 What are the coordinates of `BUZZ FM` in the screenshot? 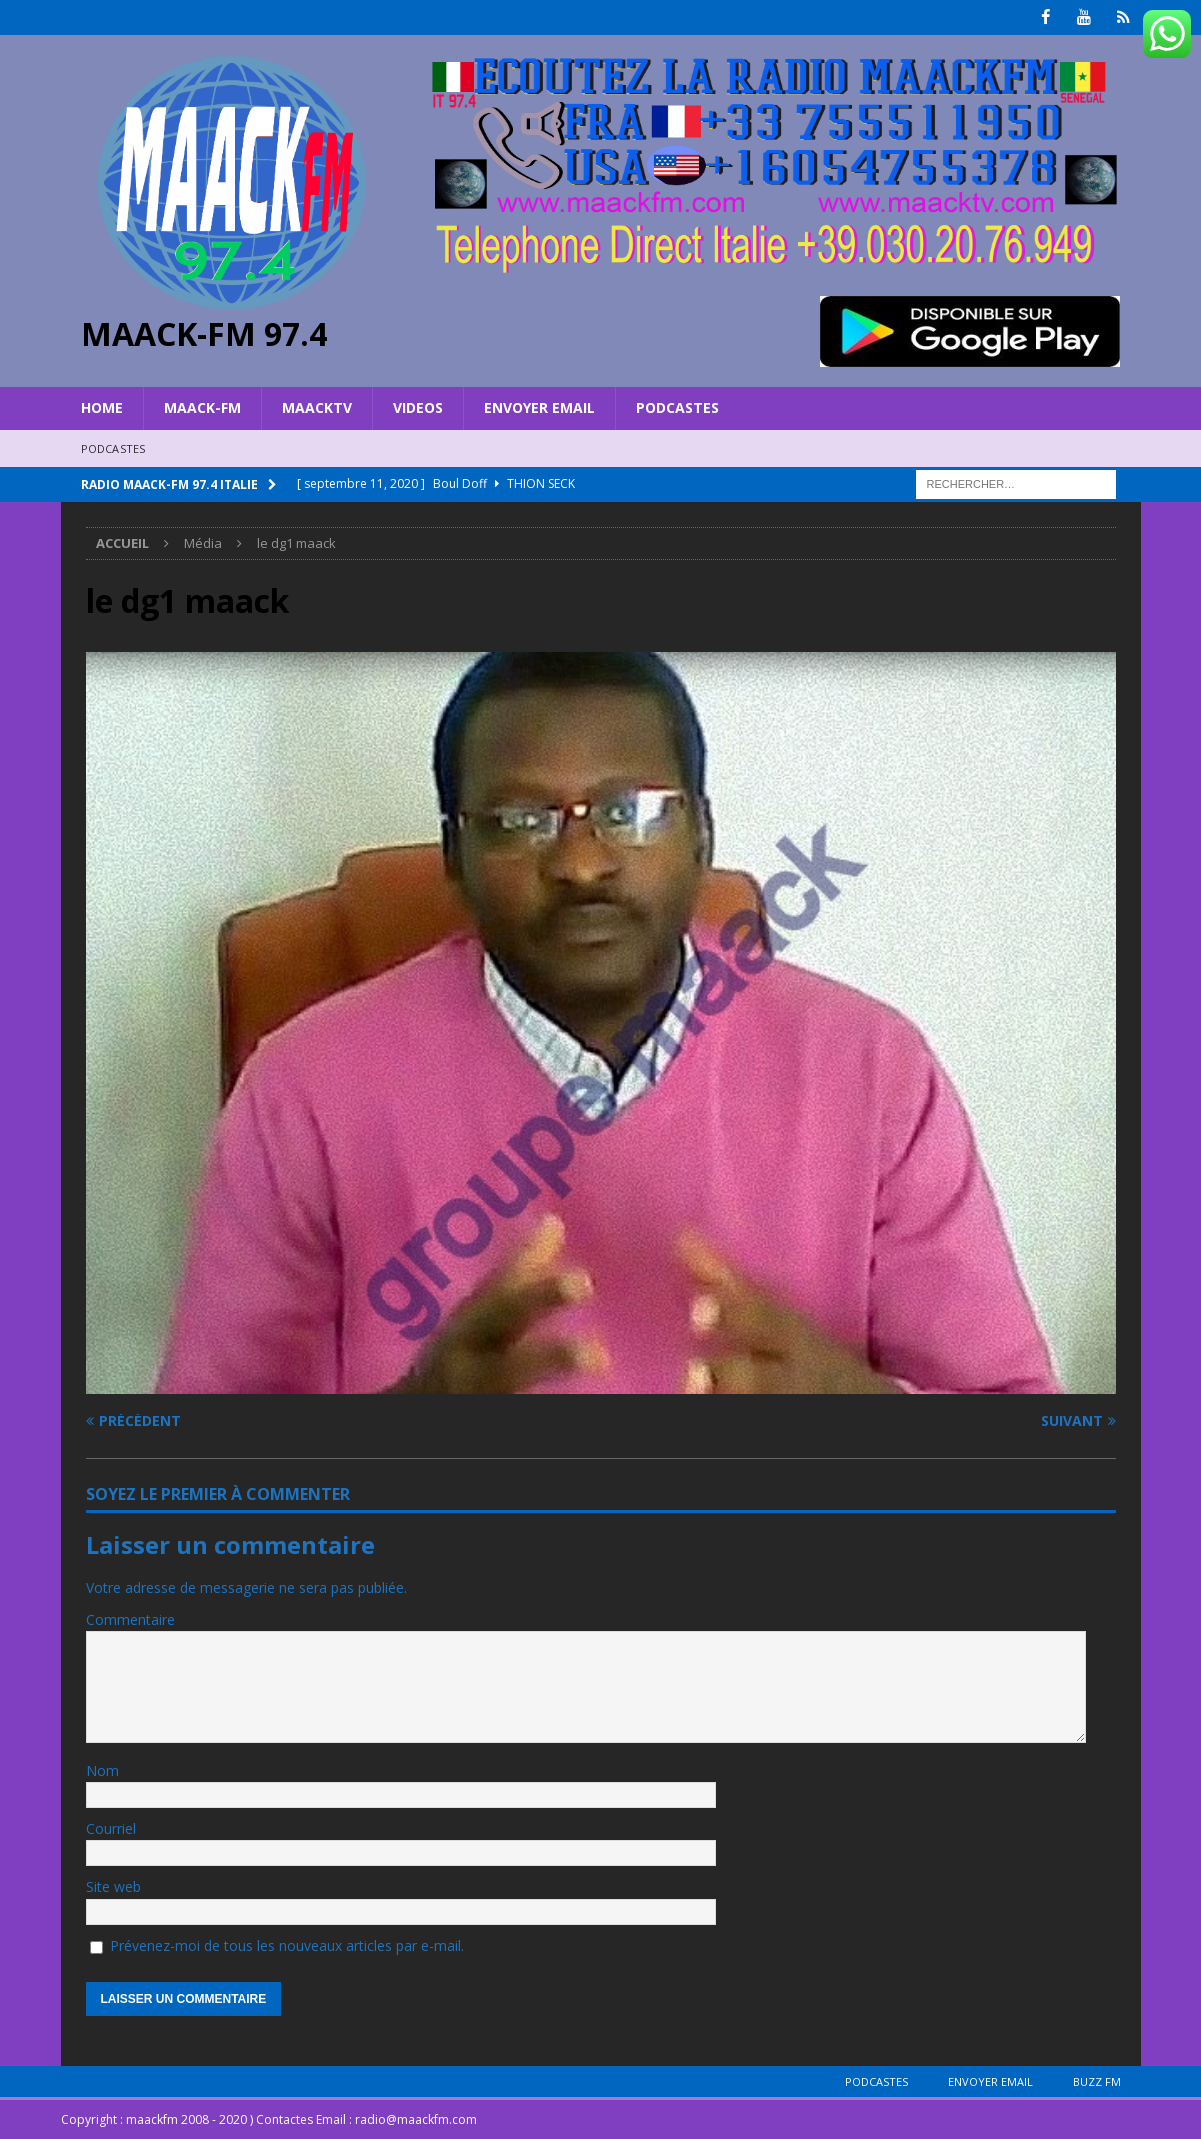 It's located at (1097, 2081).